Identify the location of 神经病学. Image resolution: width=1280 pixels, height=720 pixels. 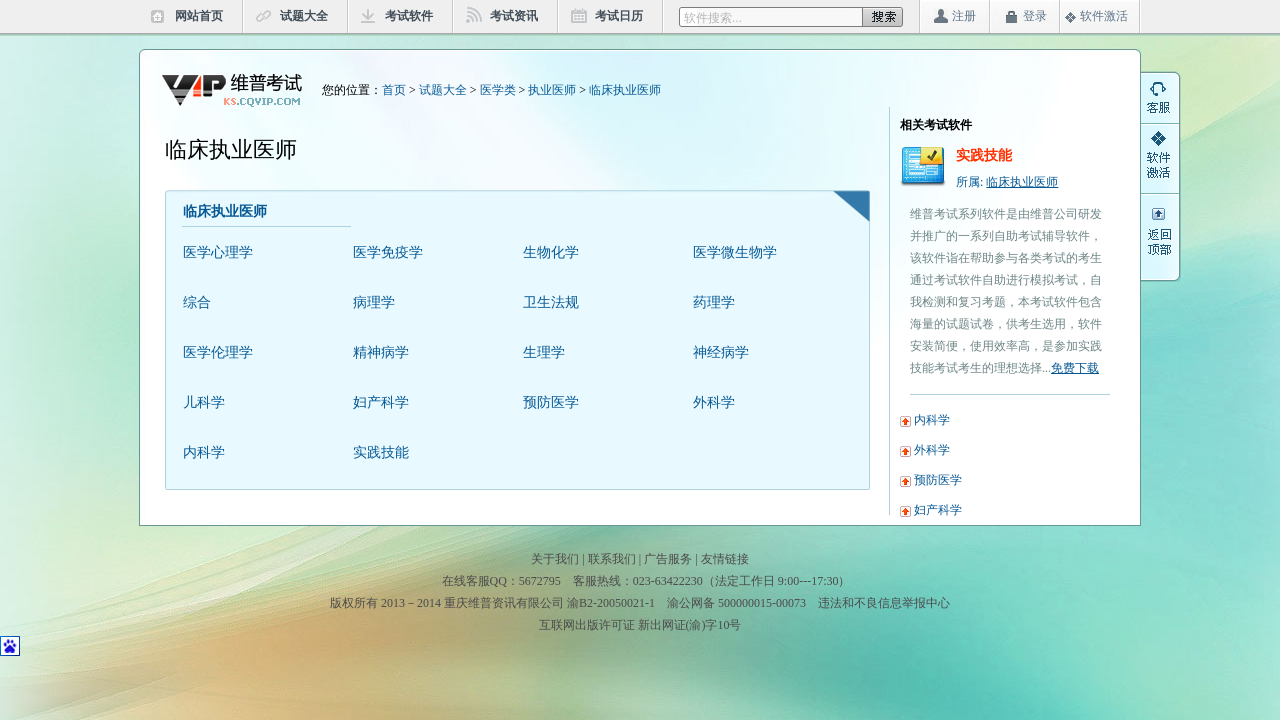
(721, 352).